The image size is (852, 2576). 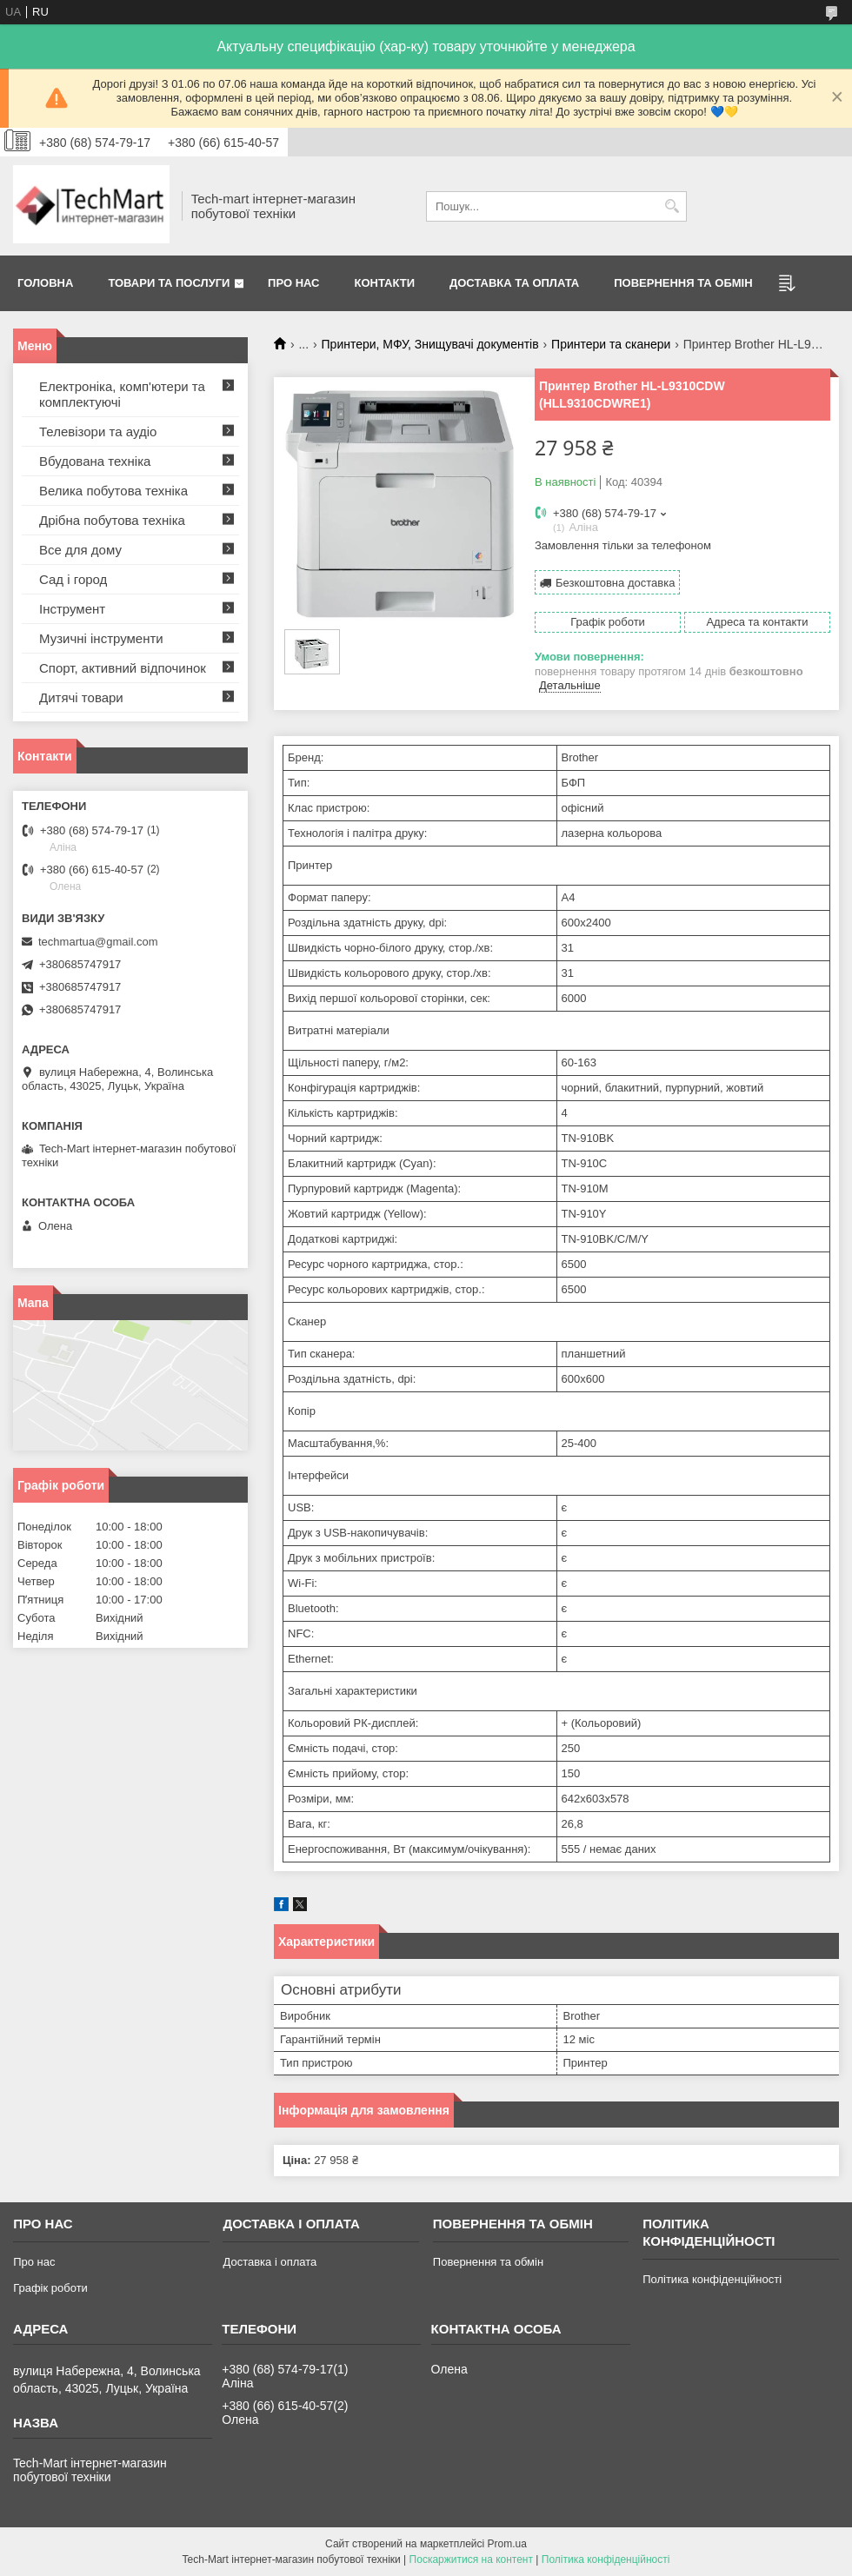 What do you see at coordinates (269, 2261) in the screenshot?
I see `Доставка і оплата` at bounding box center [269, 2261].